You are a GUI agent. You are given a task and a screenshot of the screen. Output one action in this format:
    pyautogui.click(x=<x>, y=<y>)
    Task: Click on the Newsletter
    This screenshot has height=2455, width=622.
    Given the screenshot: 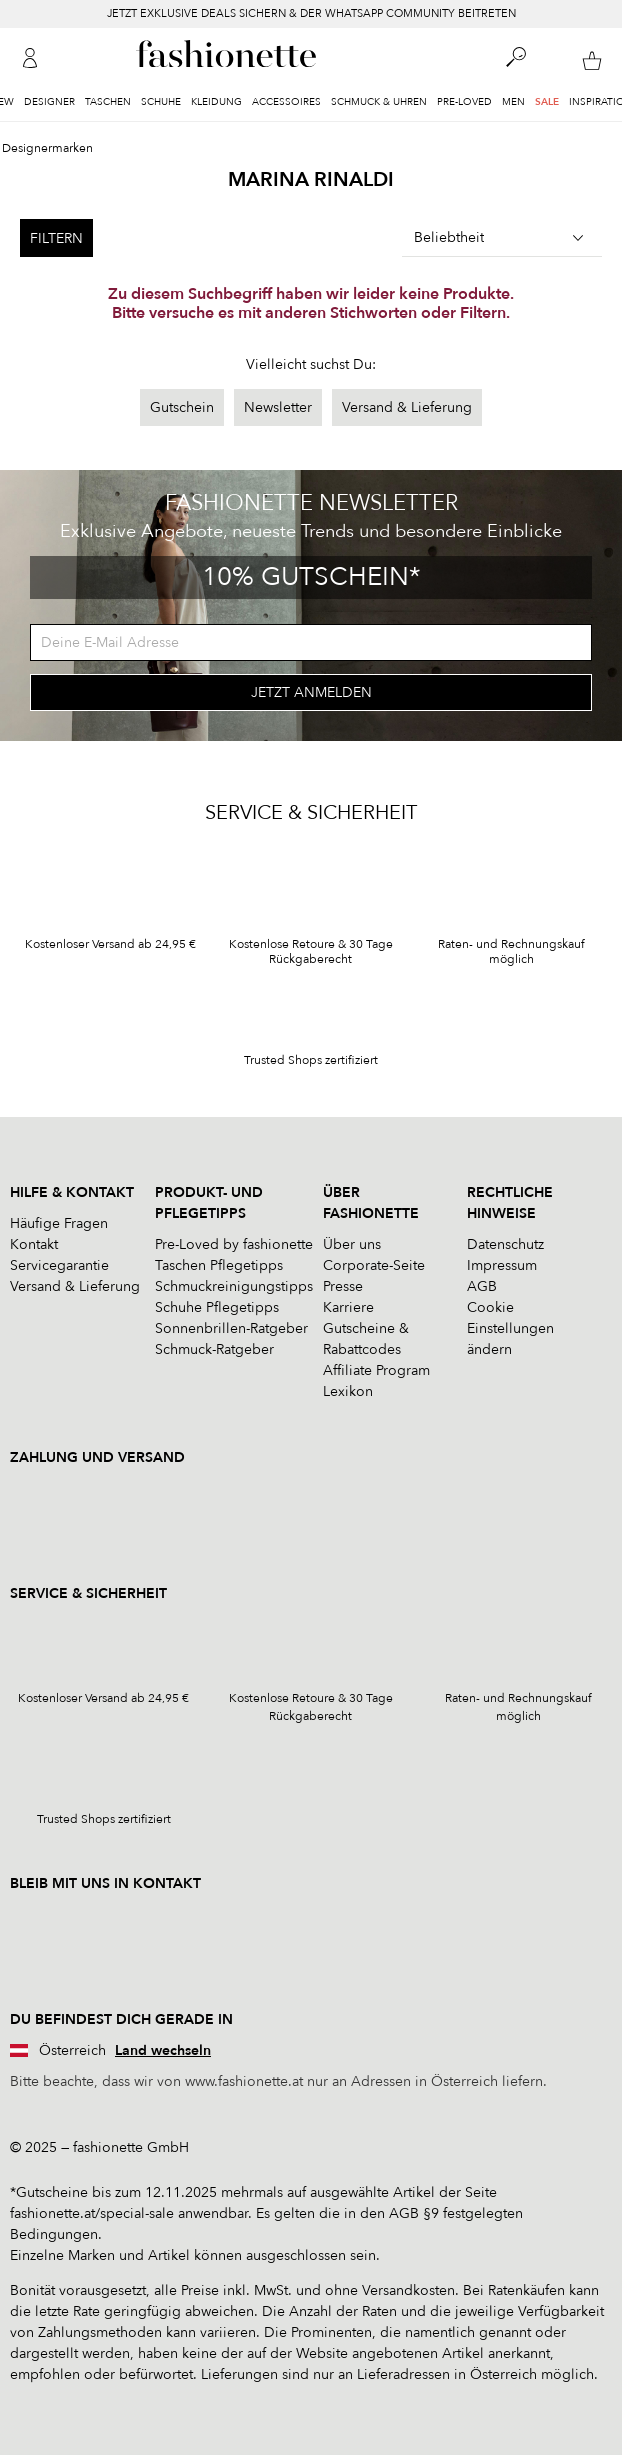 What is the action you would take?
    pyautogui.click(x=278, y=407)
    